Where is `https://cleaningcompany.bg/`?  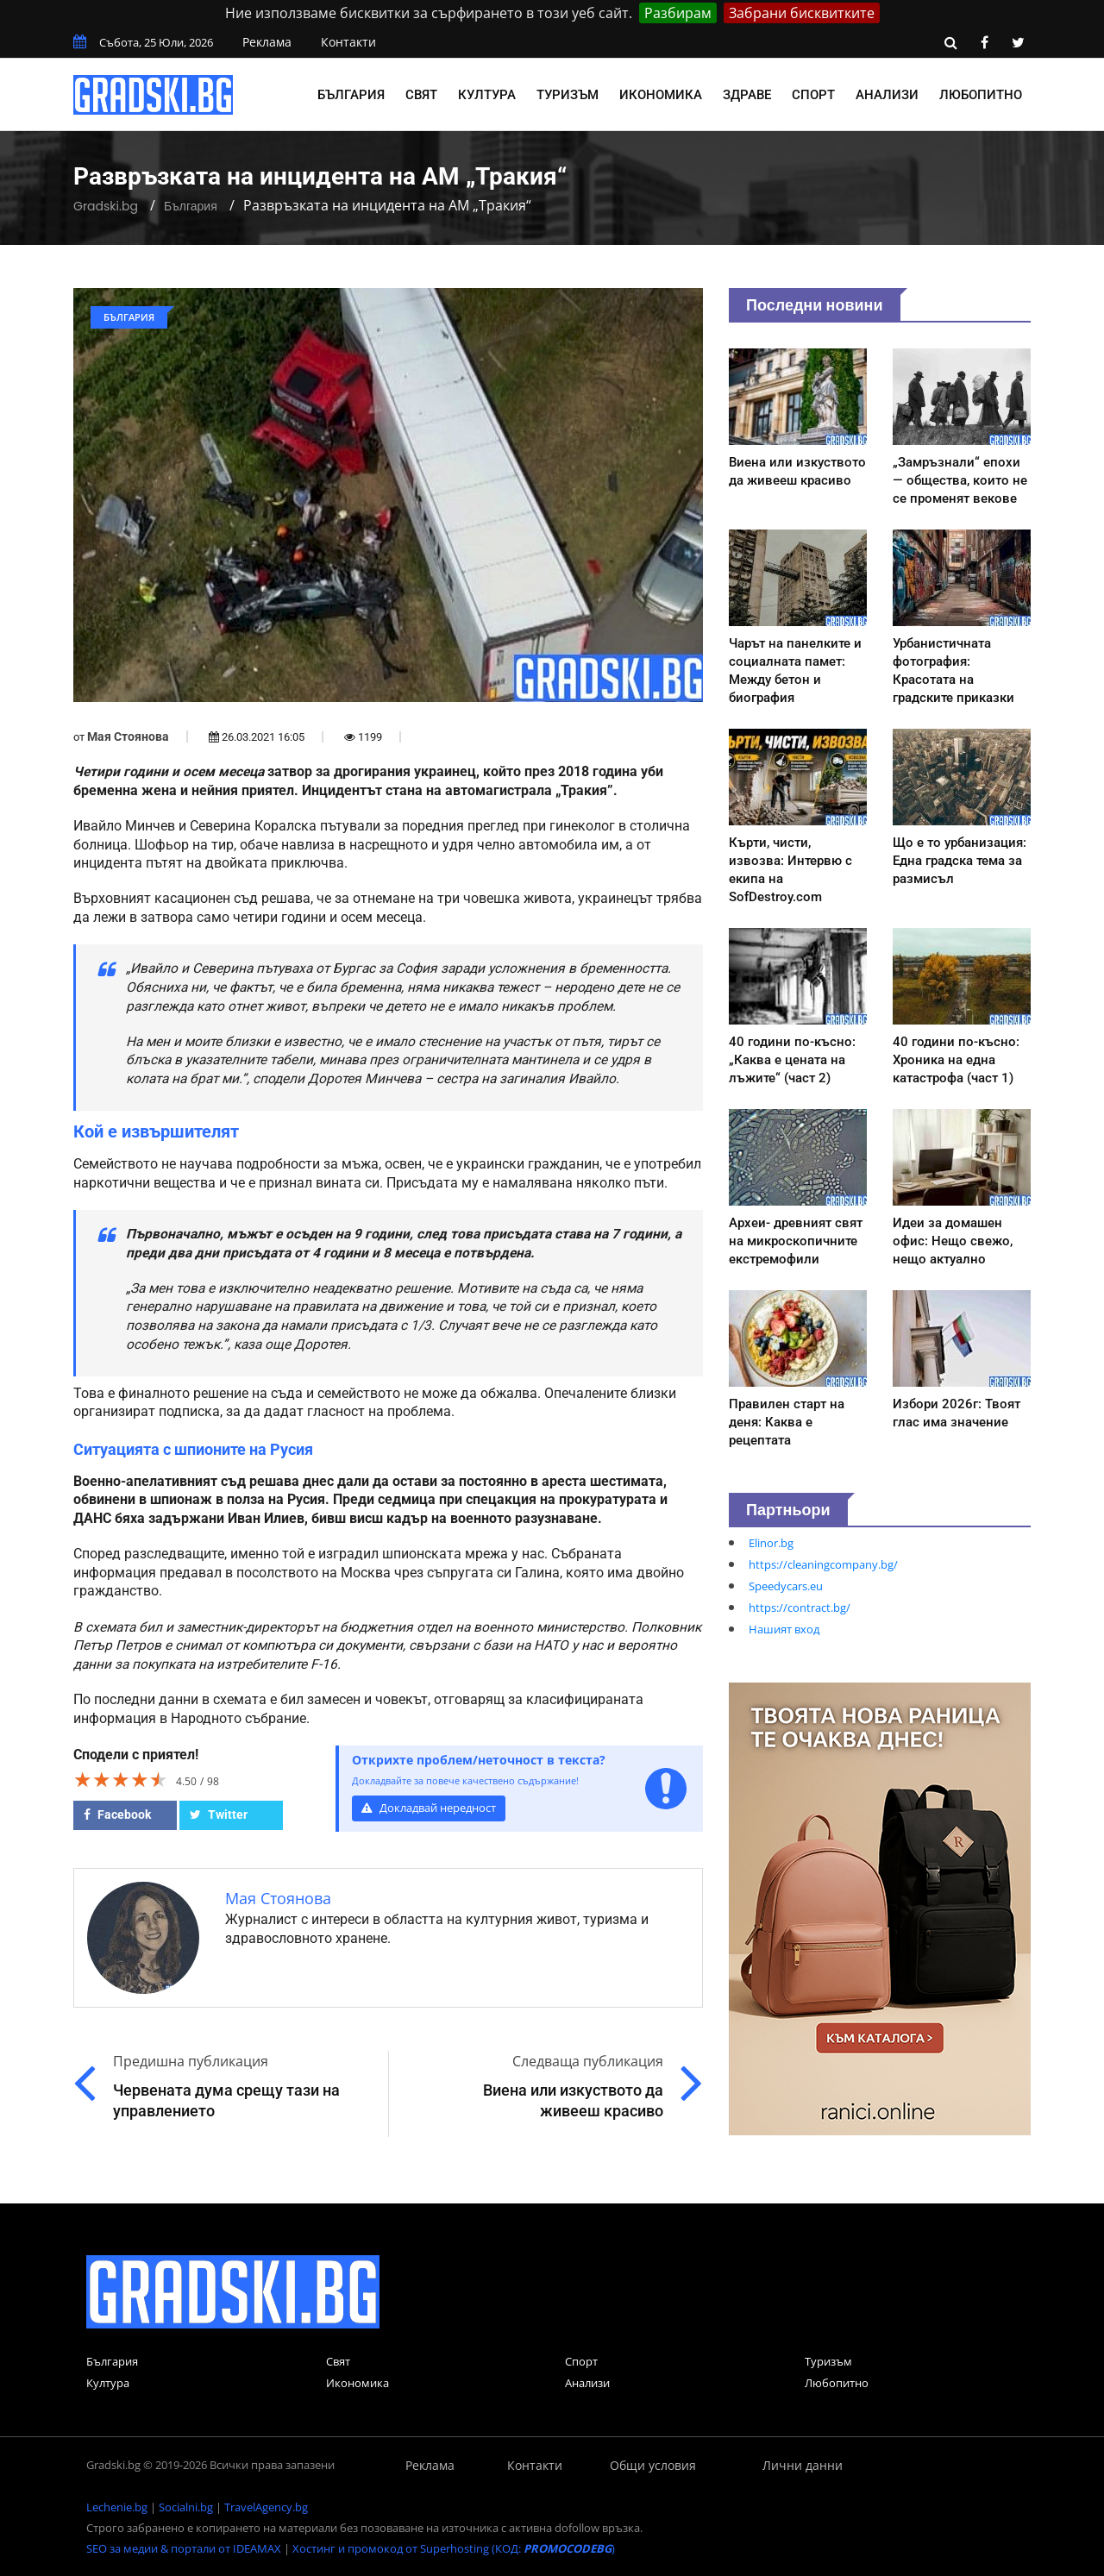 https://cleaningcompany.bg/ is located at coordinates (823, 1564).